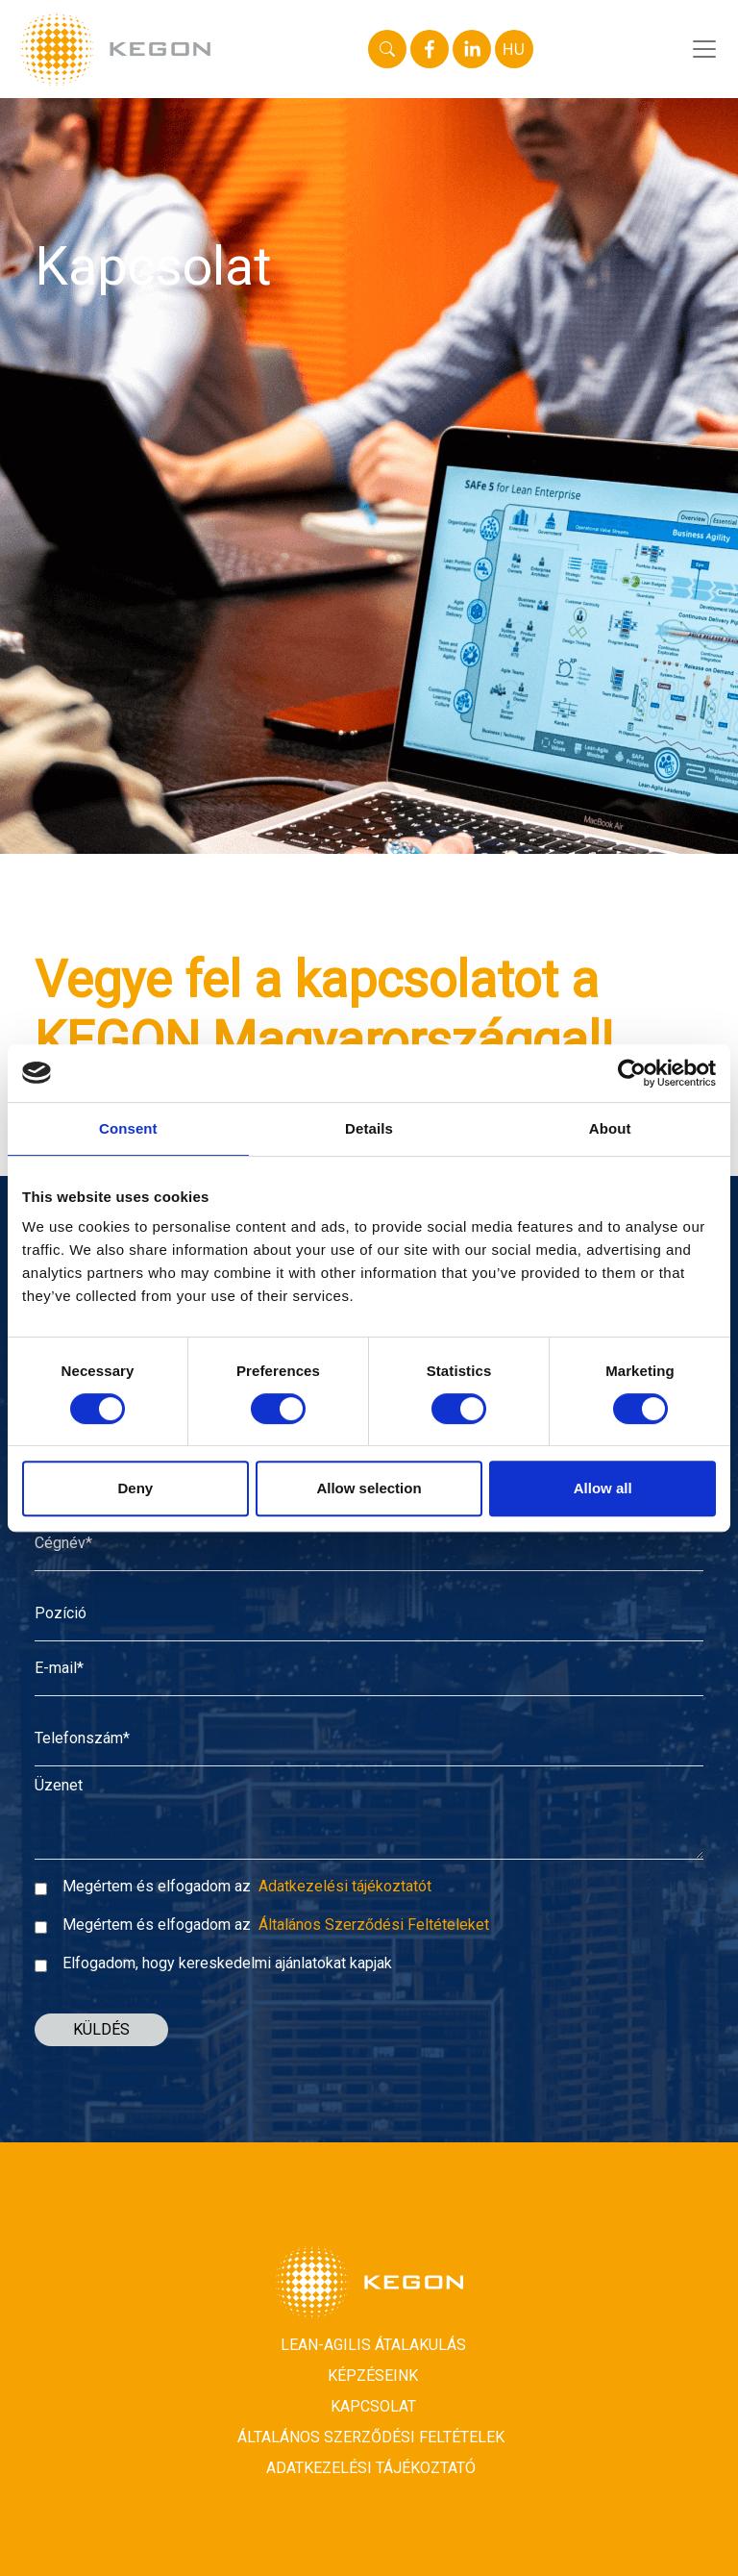  Describe the element at coordinates (373, 2350) in the screenshot. I see `Lean-Agilis átalakulás` at that location.